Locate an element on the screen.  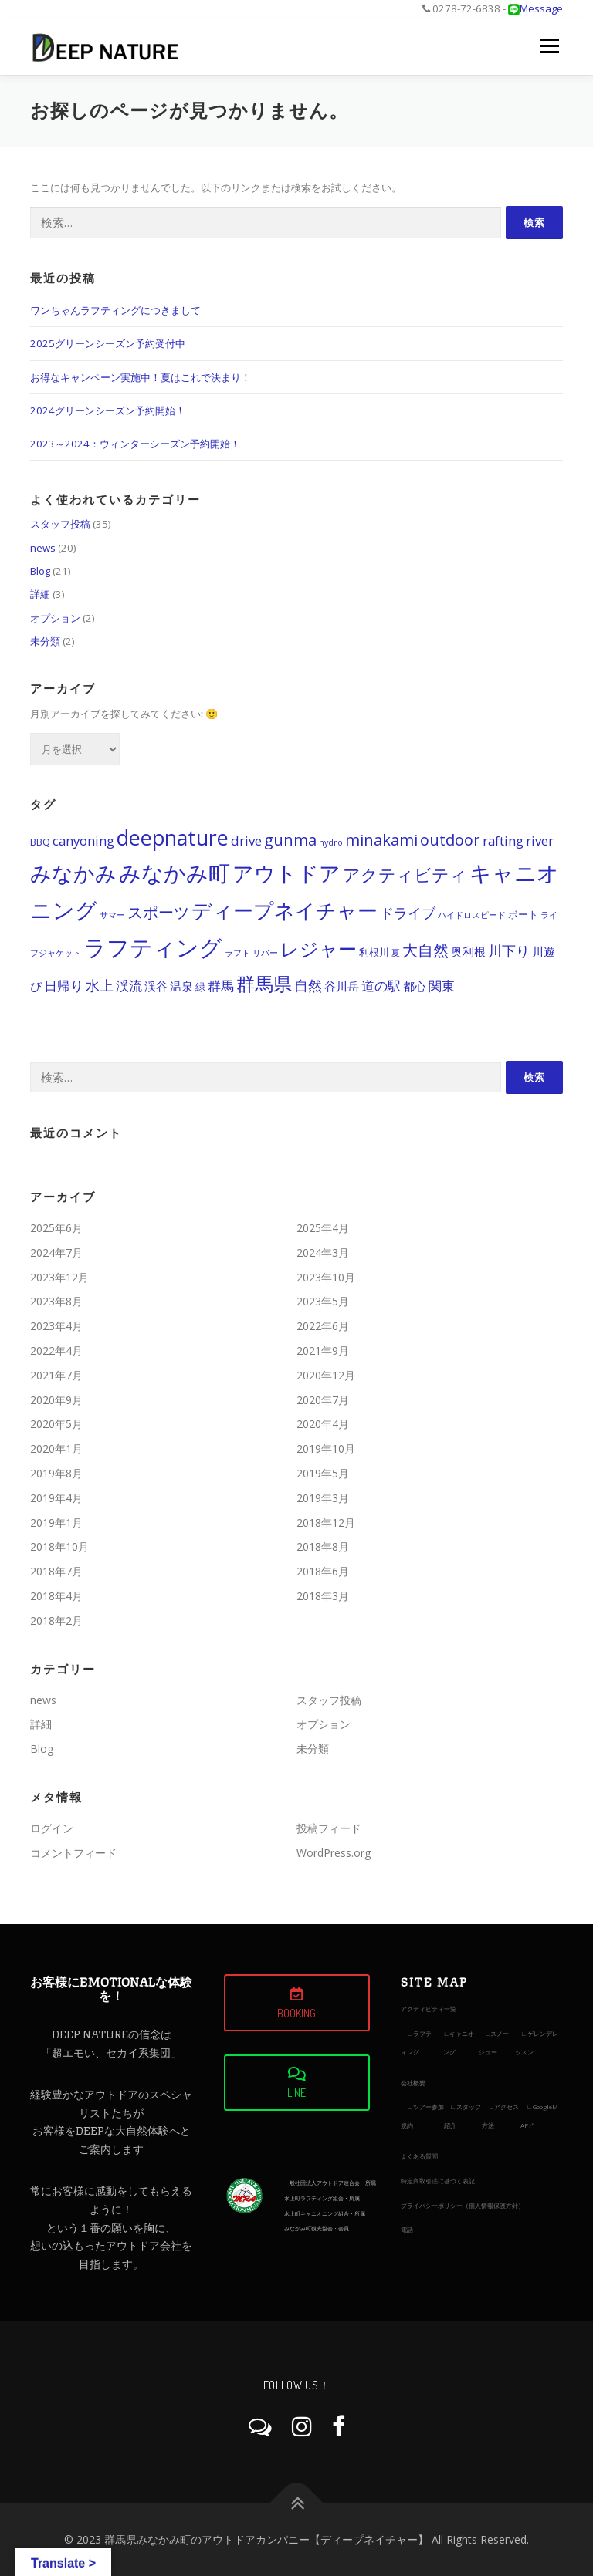
2023～2024：ウィンターシーズン予約開始！ is located at coordinates (135, 444).